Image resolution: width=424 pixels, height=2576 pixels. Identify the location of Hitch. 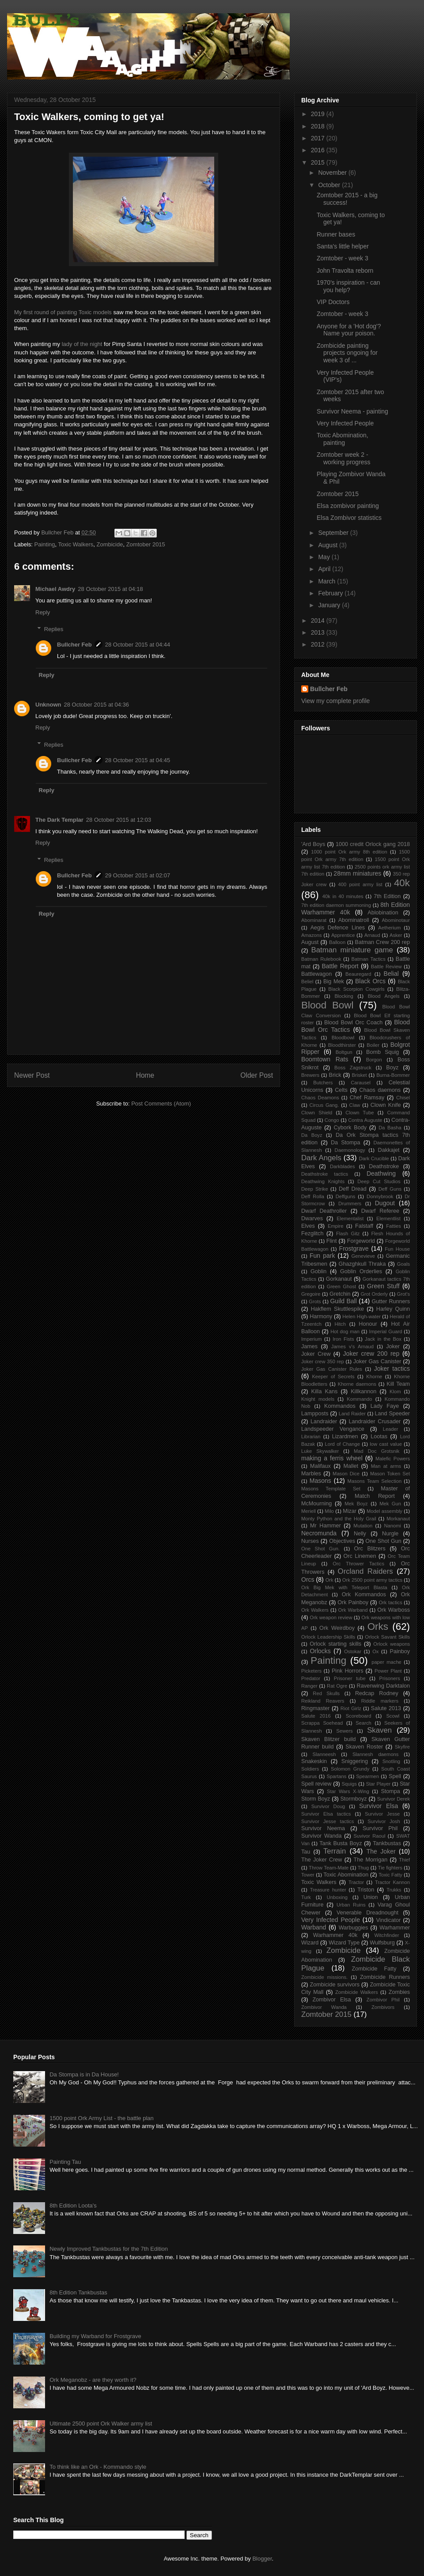
(340, 1324).